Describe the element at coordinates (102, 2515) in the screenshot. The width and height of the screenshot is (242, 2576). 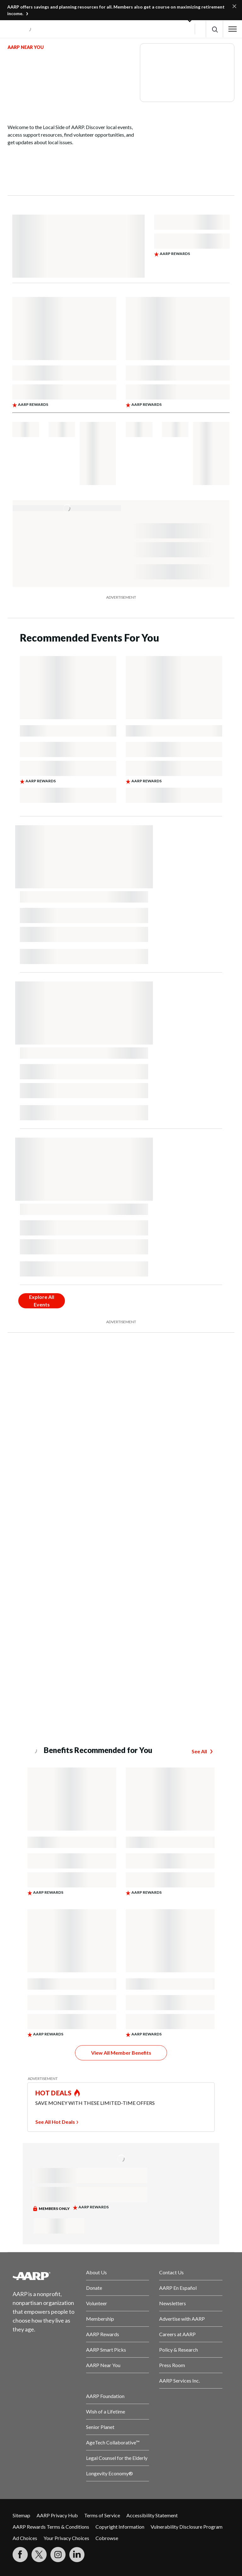
I see `Terms of Service` at that location.